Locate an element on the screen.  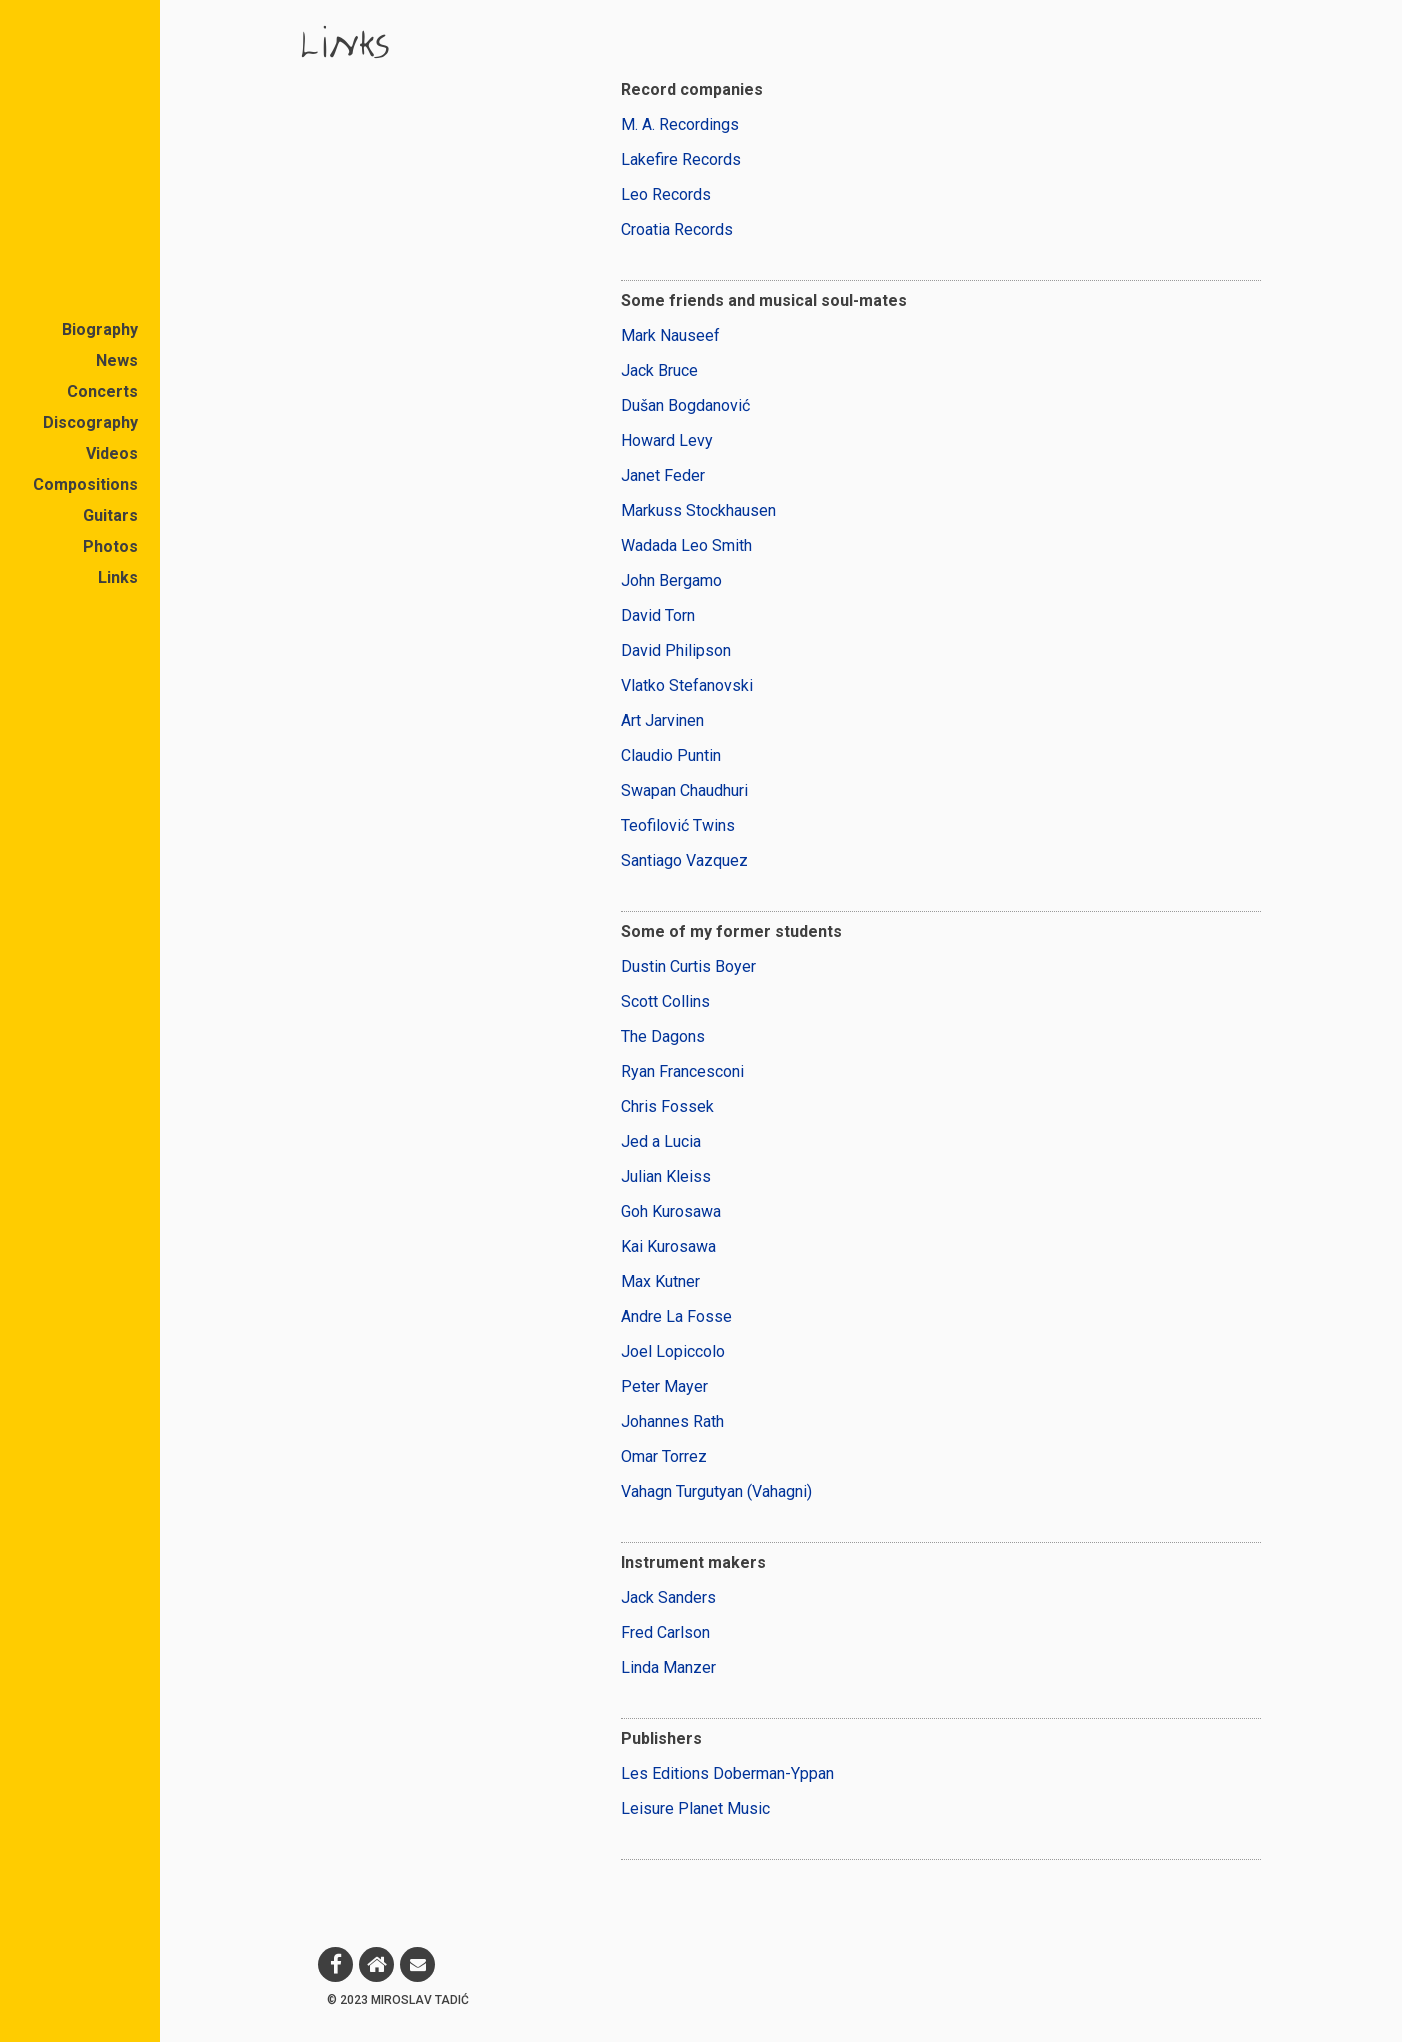
Vahagn Turgutyan (Vahagni) is located at coordinates (716, 1491).